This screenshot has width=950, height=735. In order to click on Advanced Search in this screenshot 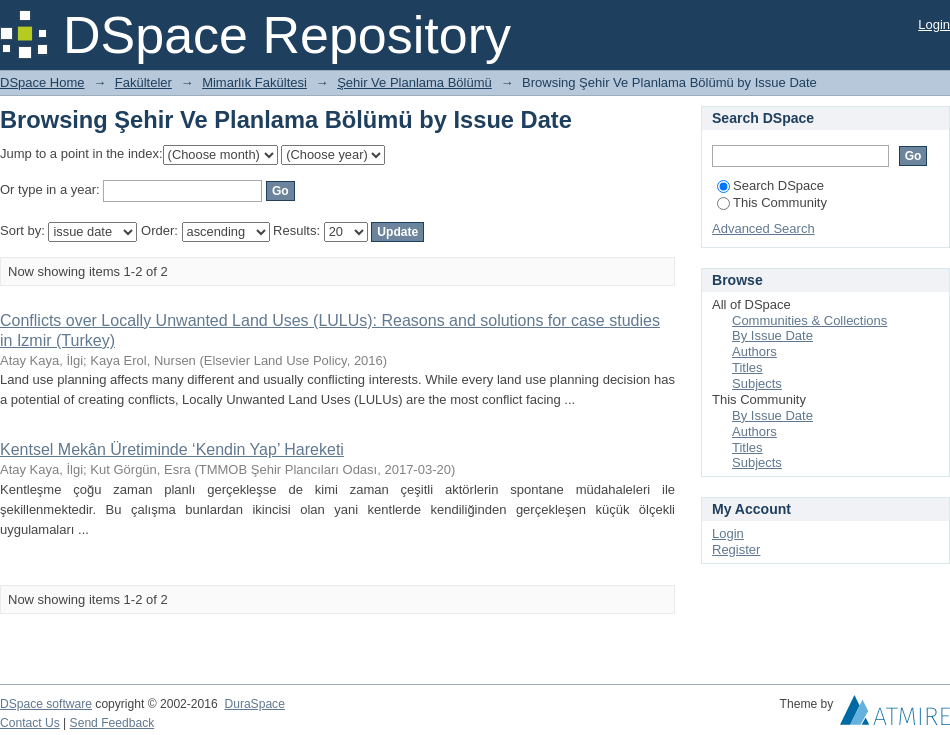, I will do `click(763, 228)`.